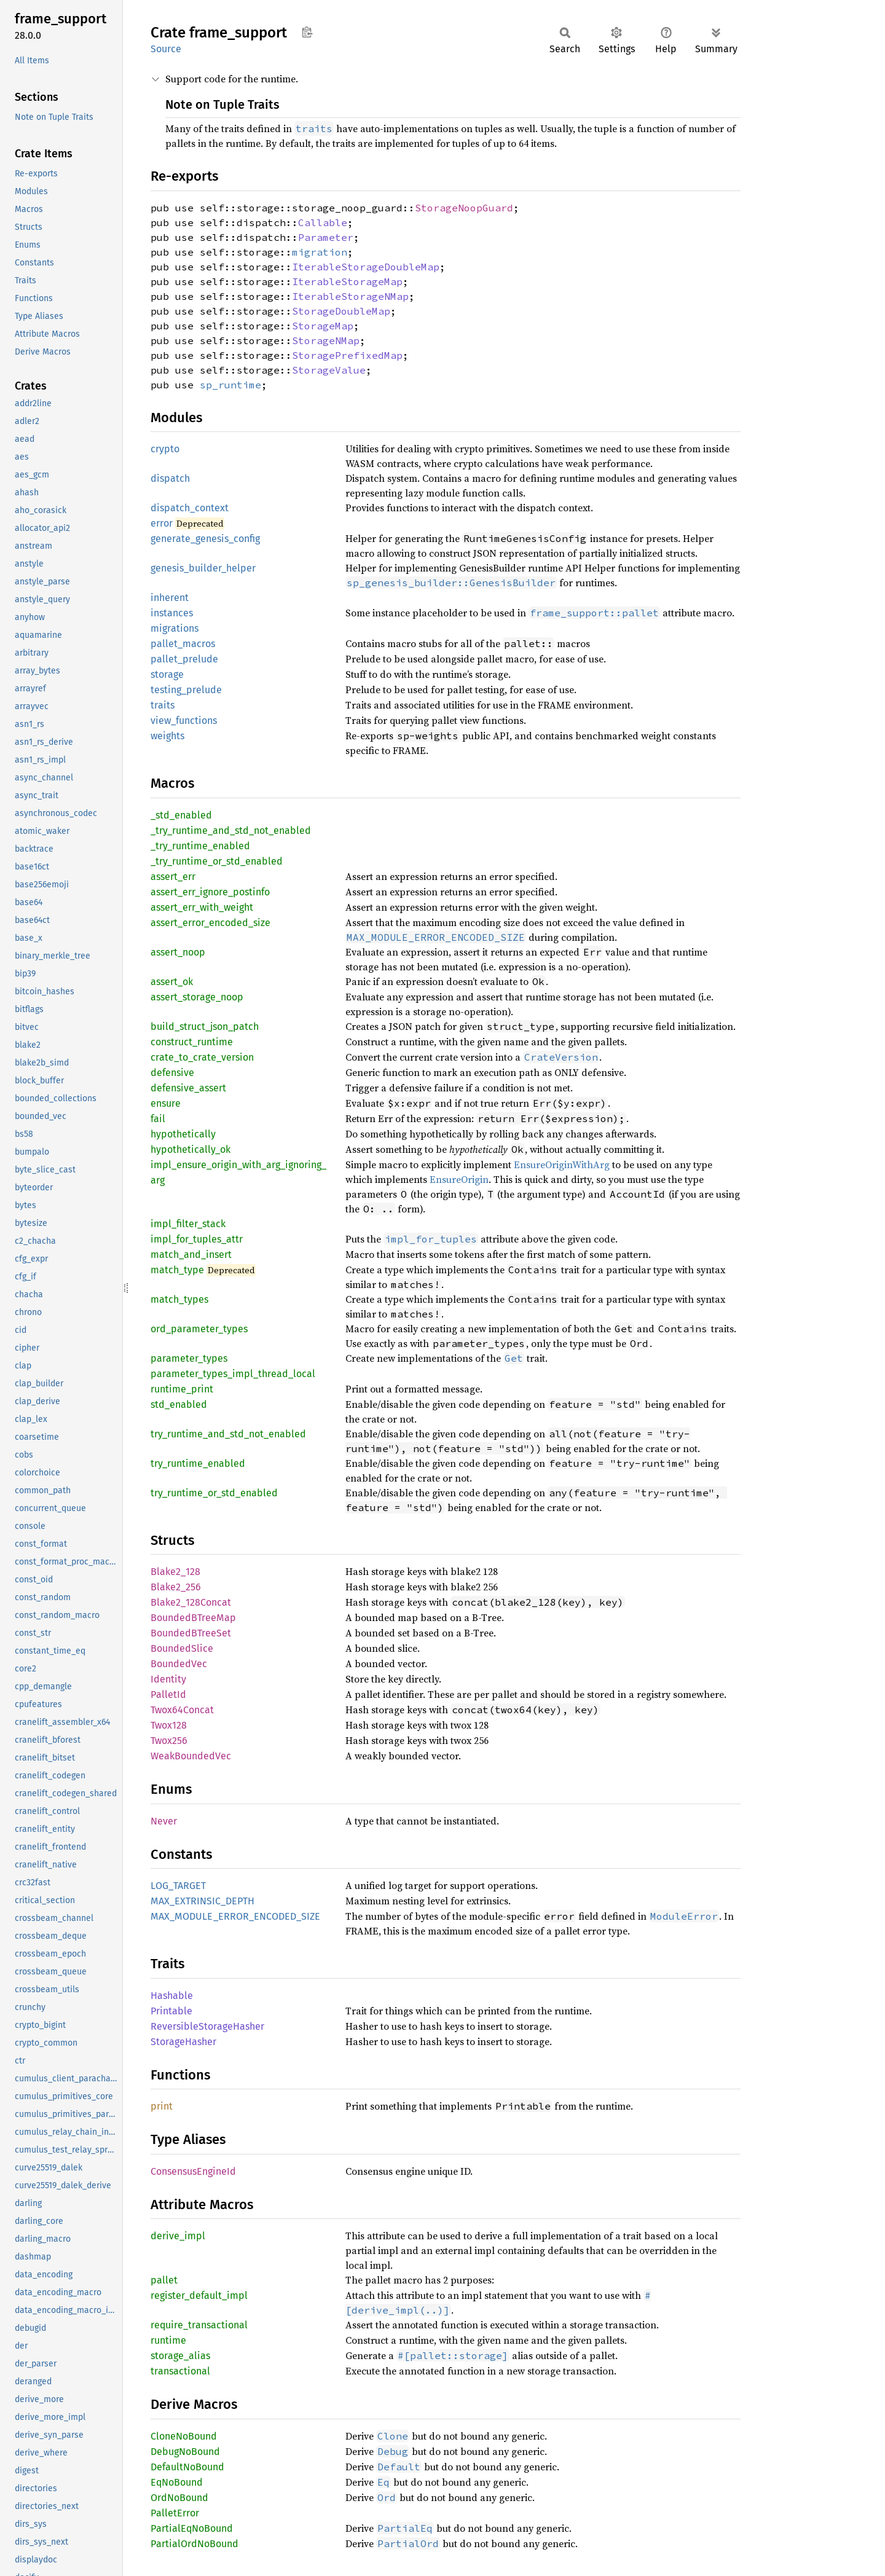 The image size is (885, 2576). Describe the element at coordinates (202, 1057) in the screenshot. I see `crate_to_crate_version` at that location.